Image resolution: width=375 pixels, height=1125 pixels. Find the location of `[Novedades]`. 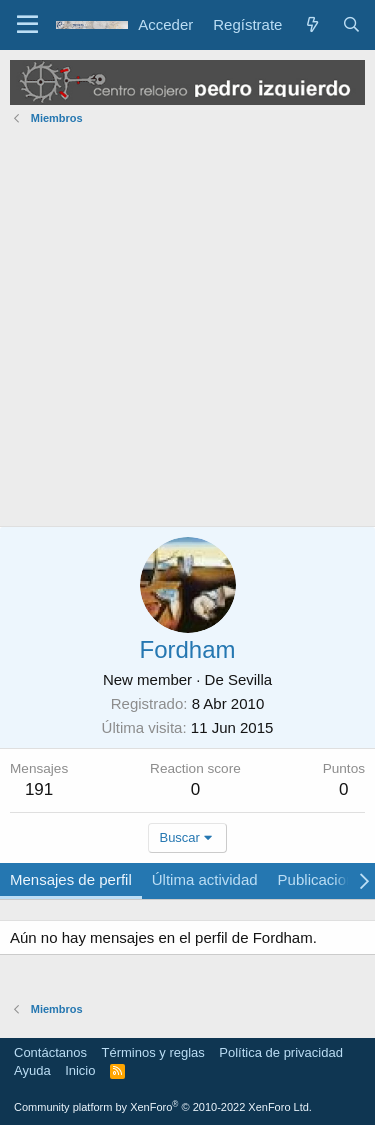

[Novedades] is located at coordinates (311, 24).